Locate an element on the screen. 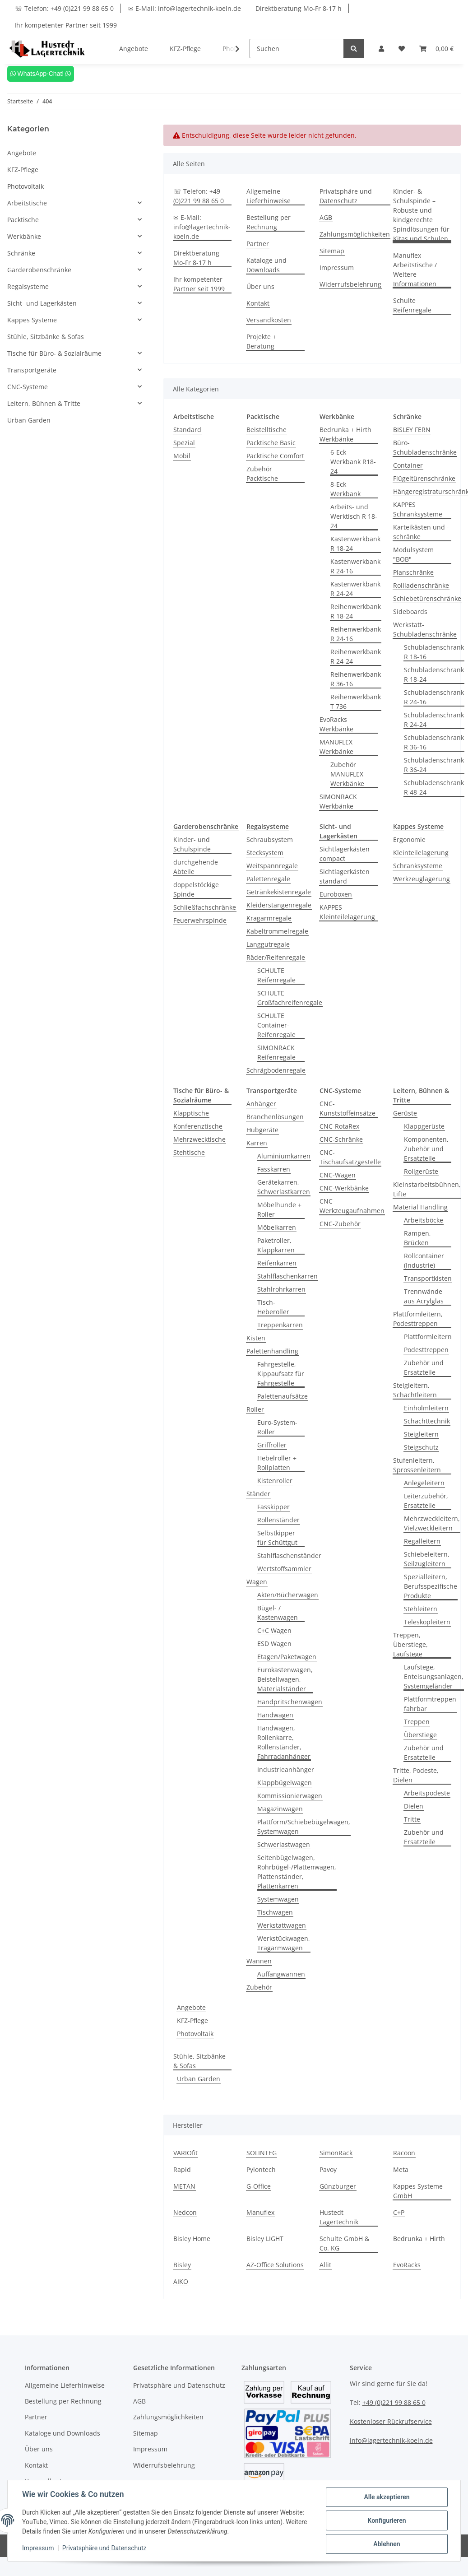  KAPPES Schranksysteme is located at coordinates (417, 509).